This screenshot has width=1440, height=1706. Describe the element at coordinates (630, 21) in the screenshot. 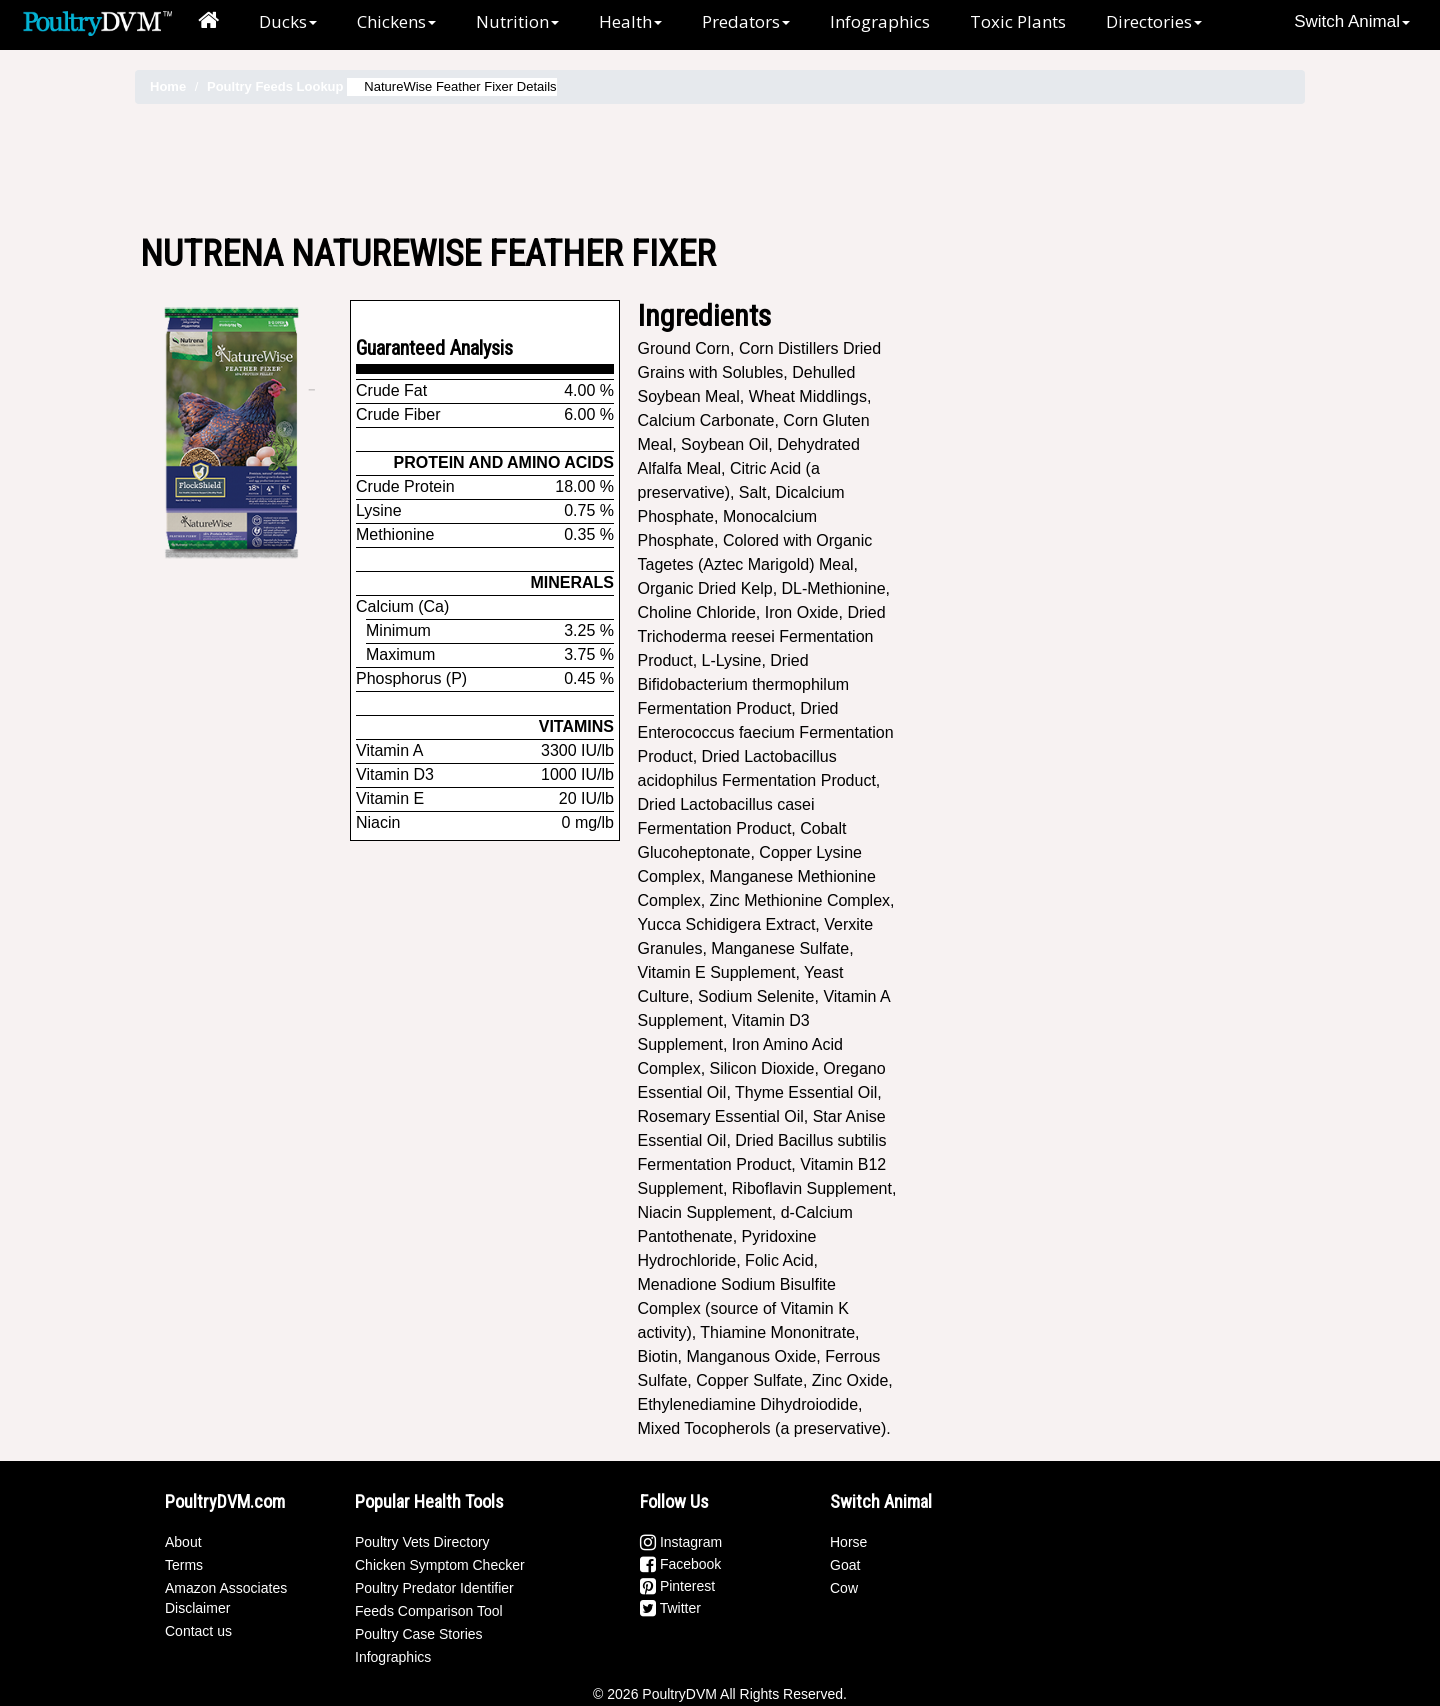

I see `Health` at that location.